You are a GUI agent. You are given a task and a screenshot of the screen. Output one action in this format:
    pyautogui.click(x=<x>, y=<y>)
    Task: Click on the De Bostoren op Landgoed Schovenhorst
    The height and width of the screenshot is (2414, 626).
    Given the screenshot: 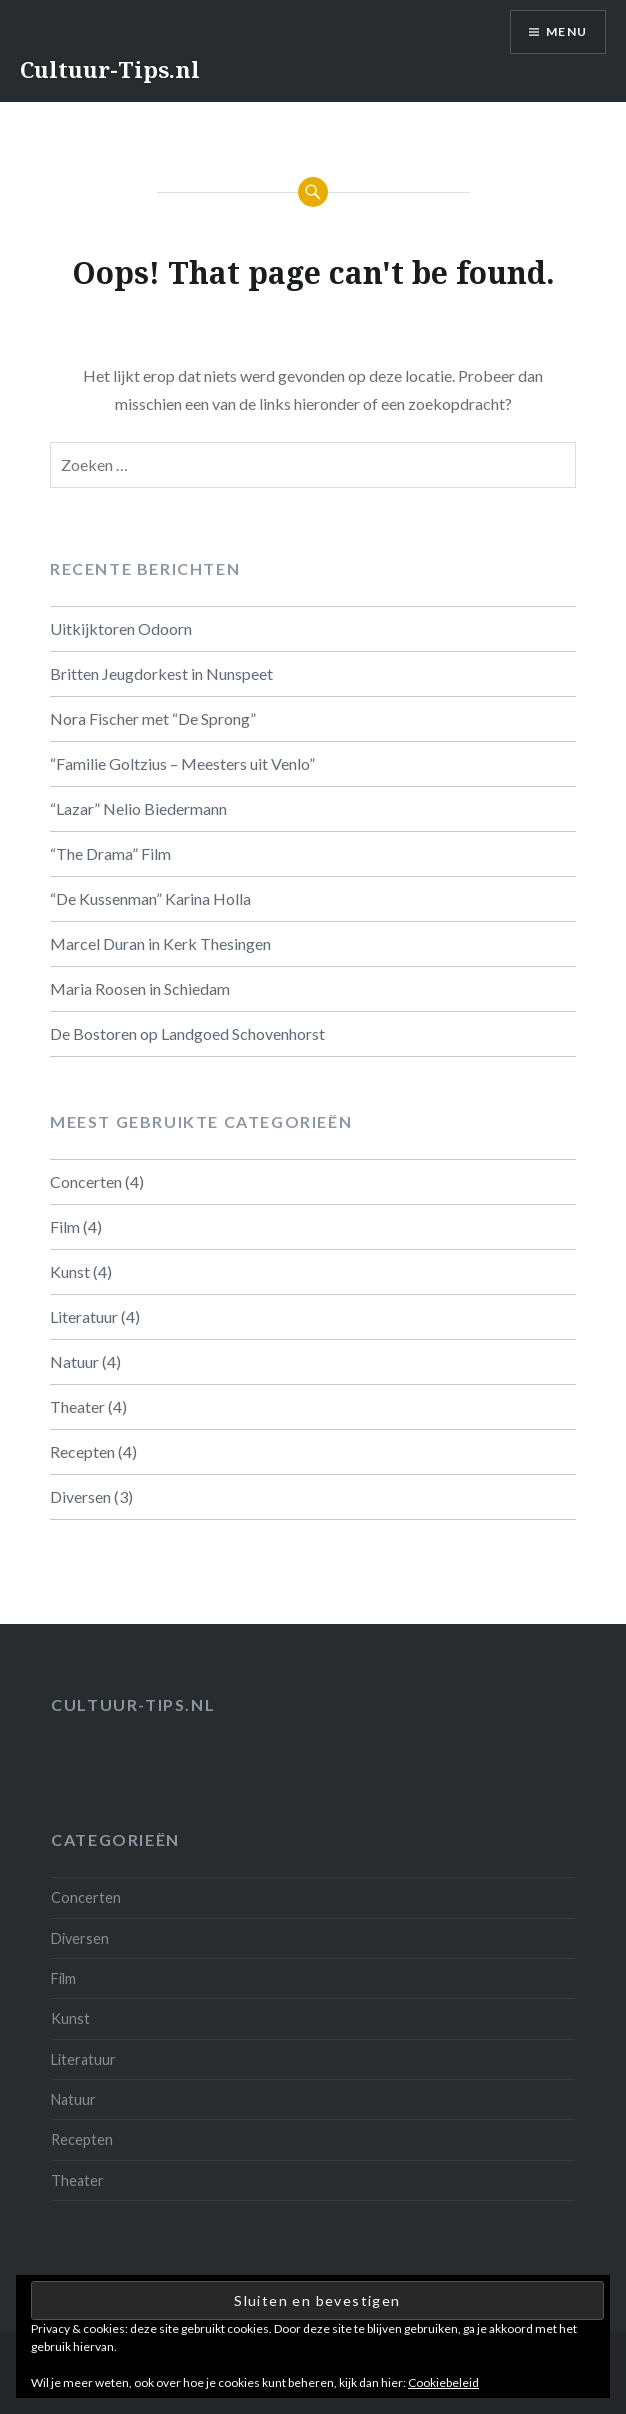 What is the action you would take?
    pyautogui.click(x=187, y=1033)
    